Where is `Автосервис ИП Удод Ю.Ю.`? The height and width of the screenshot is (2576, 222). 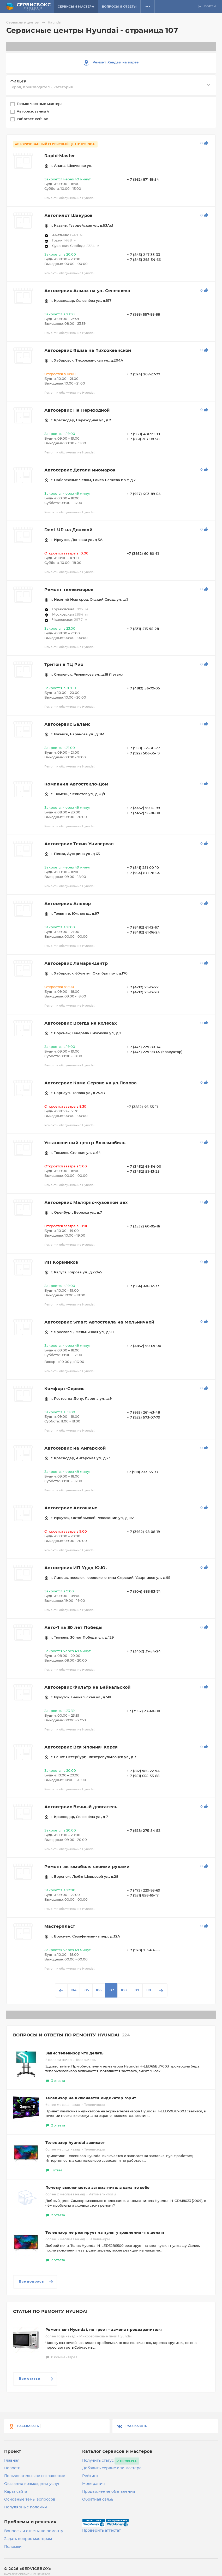 Автосервис ИП Удод Ю.Ю. is located at coordinates (75, 1568).